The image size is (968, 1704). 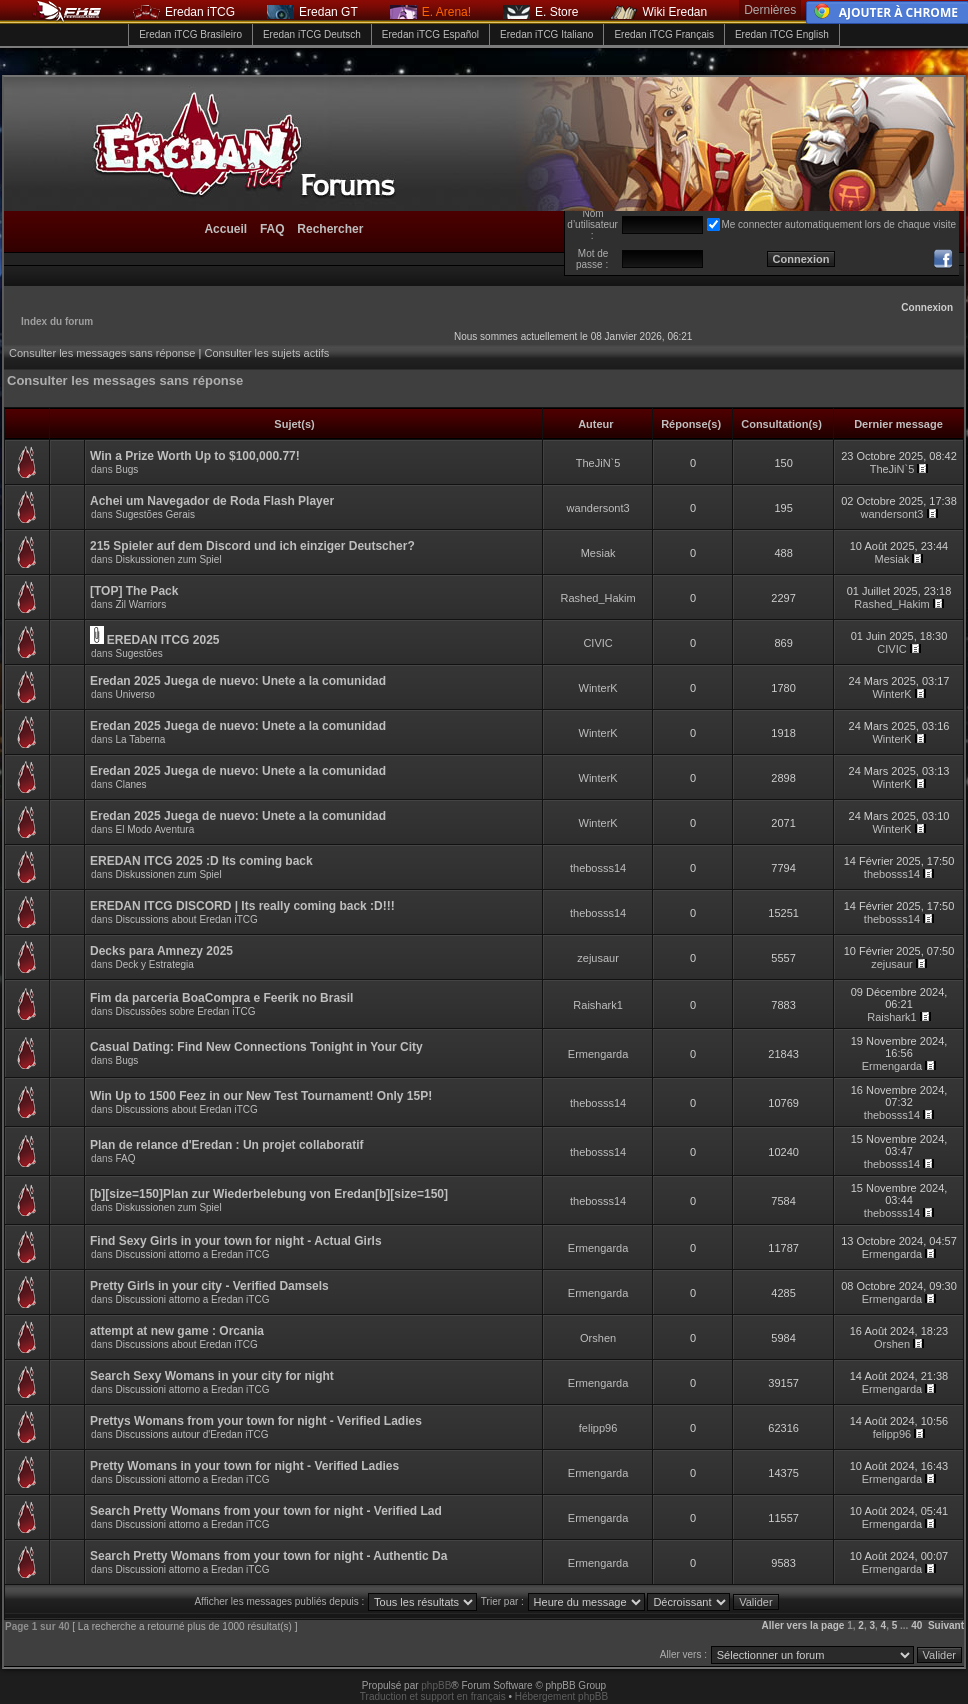 I want to click on 40, so click(x=916, y=1625).